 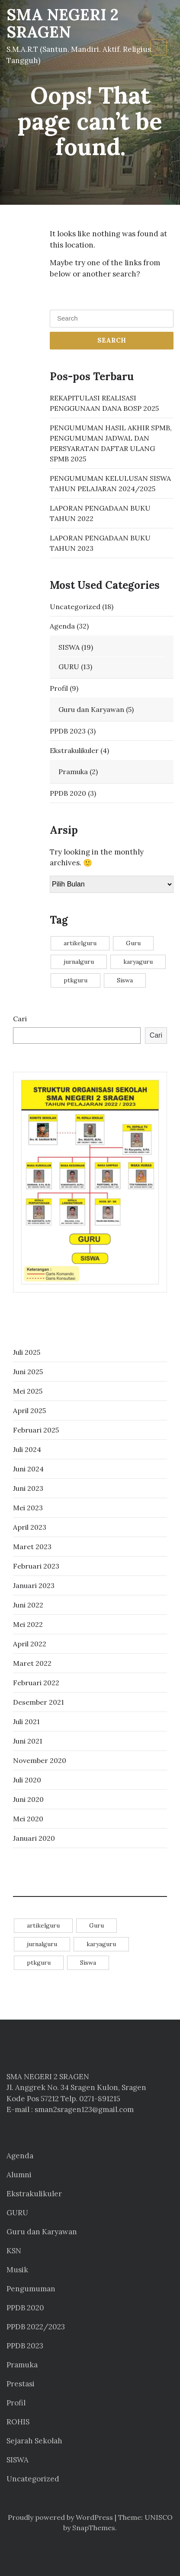 What do you see at coordinates (17, 2422) in the screenshot?
I see `ROHIS` at bounding box center [17, 2422].